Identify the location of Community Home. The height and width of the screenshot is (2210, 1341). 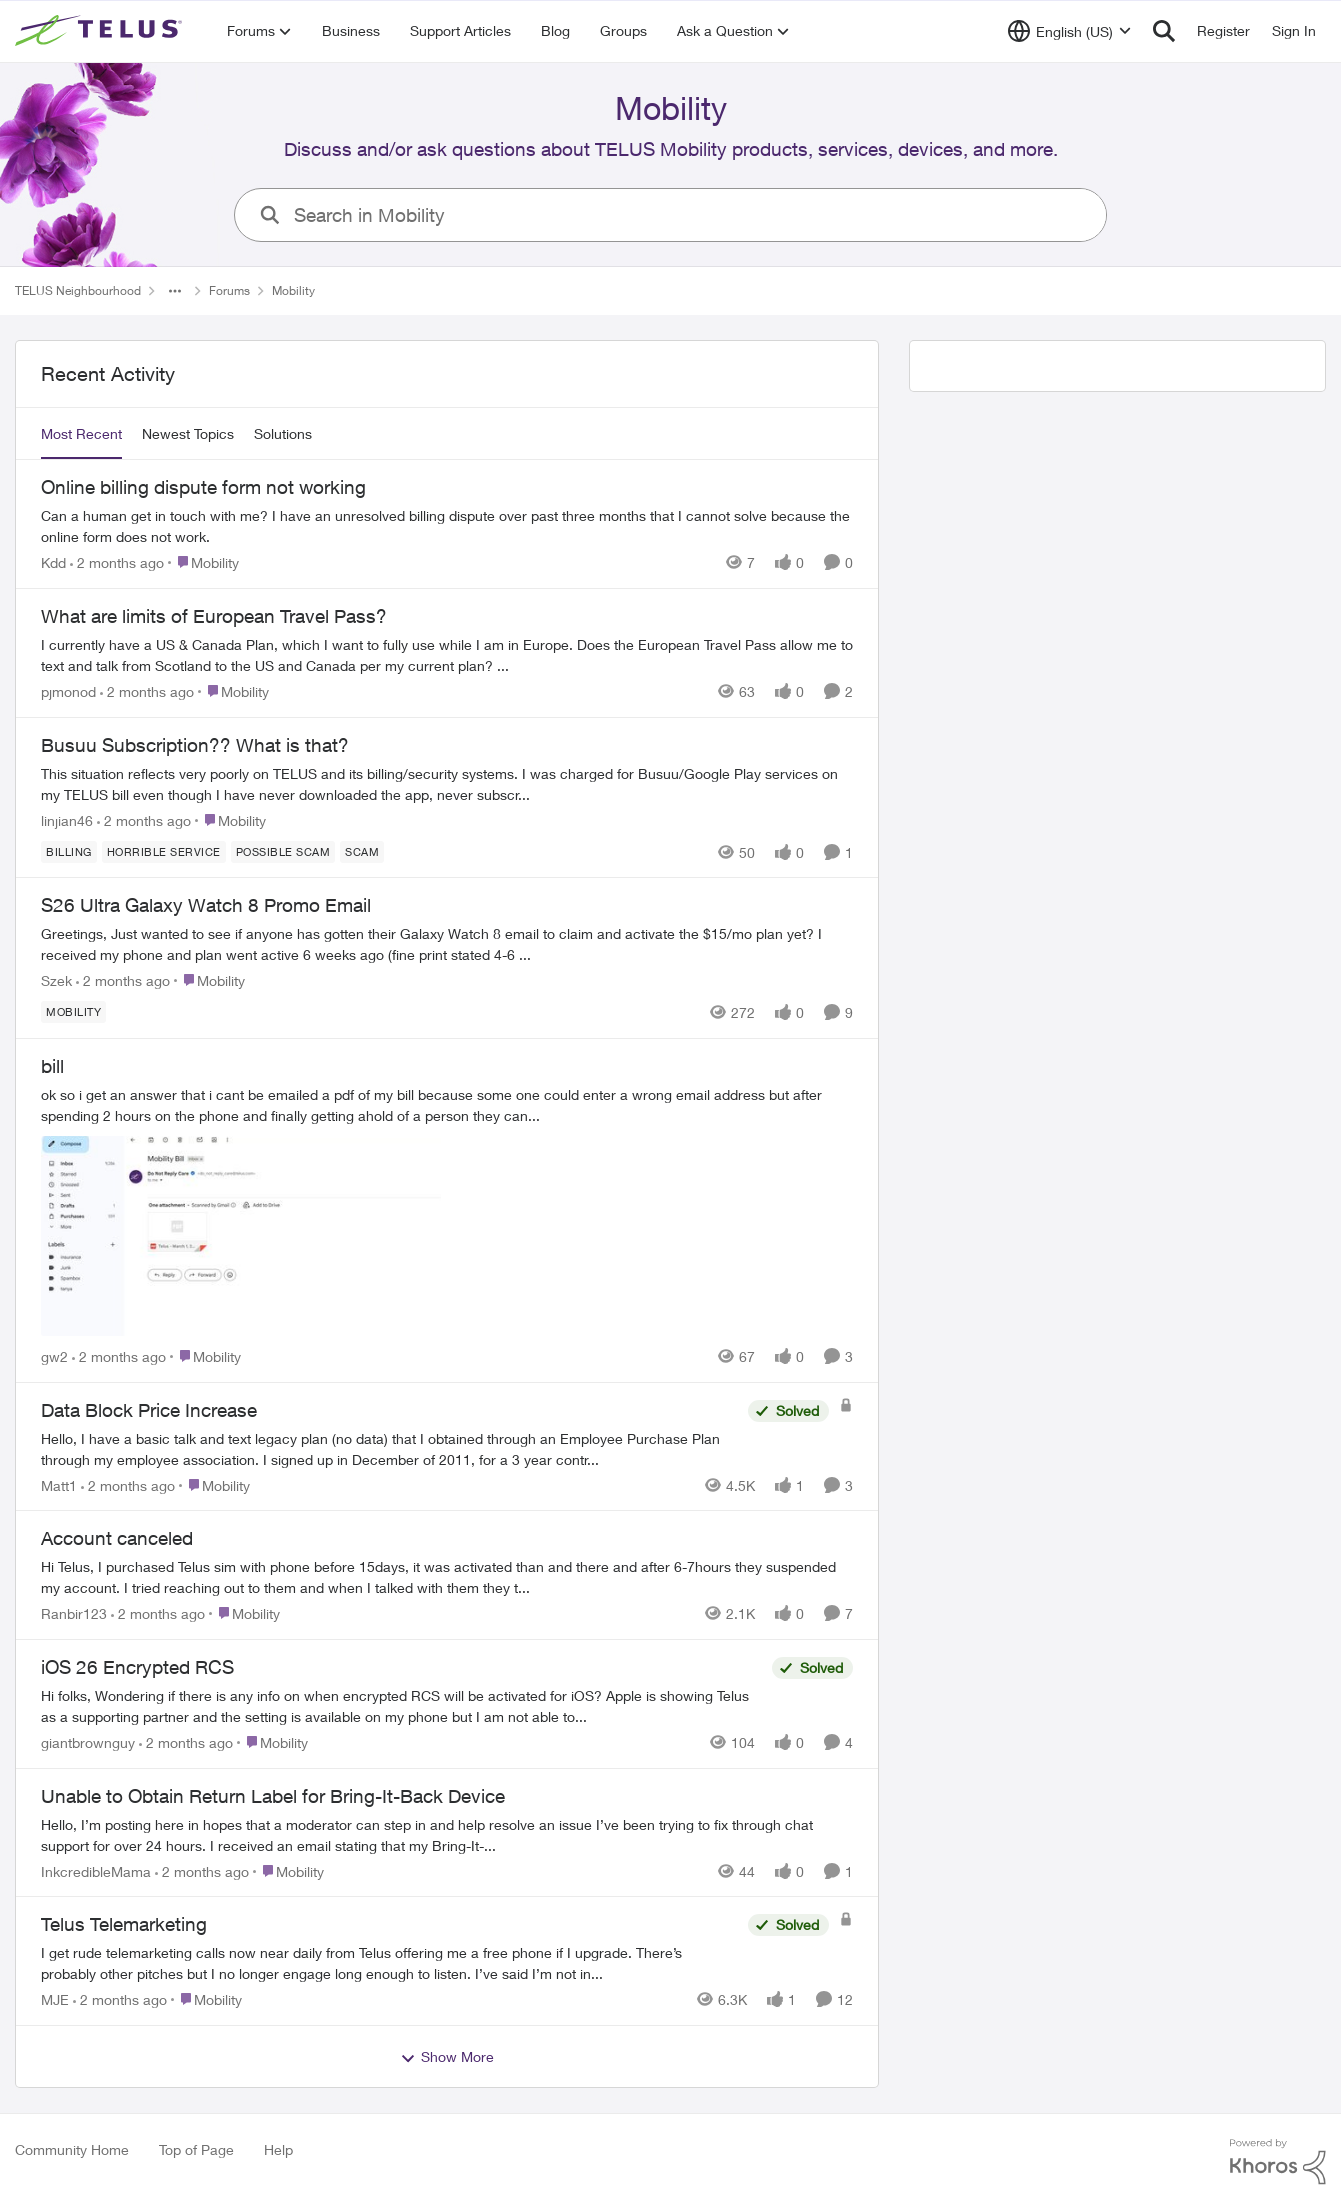
(72, 2149).